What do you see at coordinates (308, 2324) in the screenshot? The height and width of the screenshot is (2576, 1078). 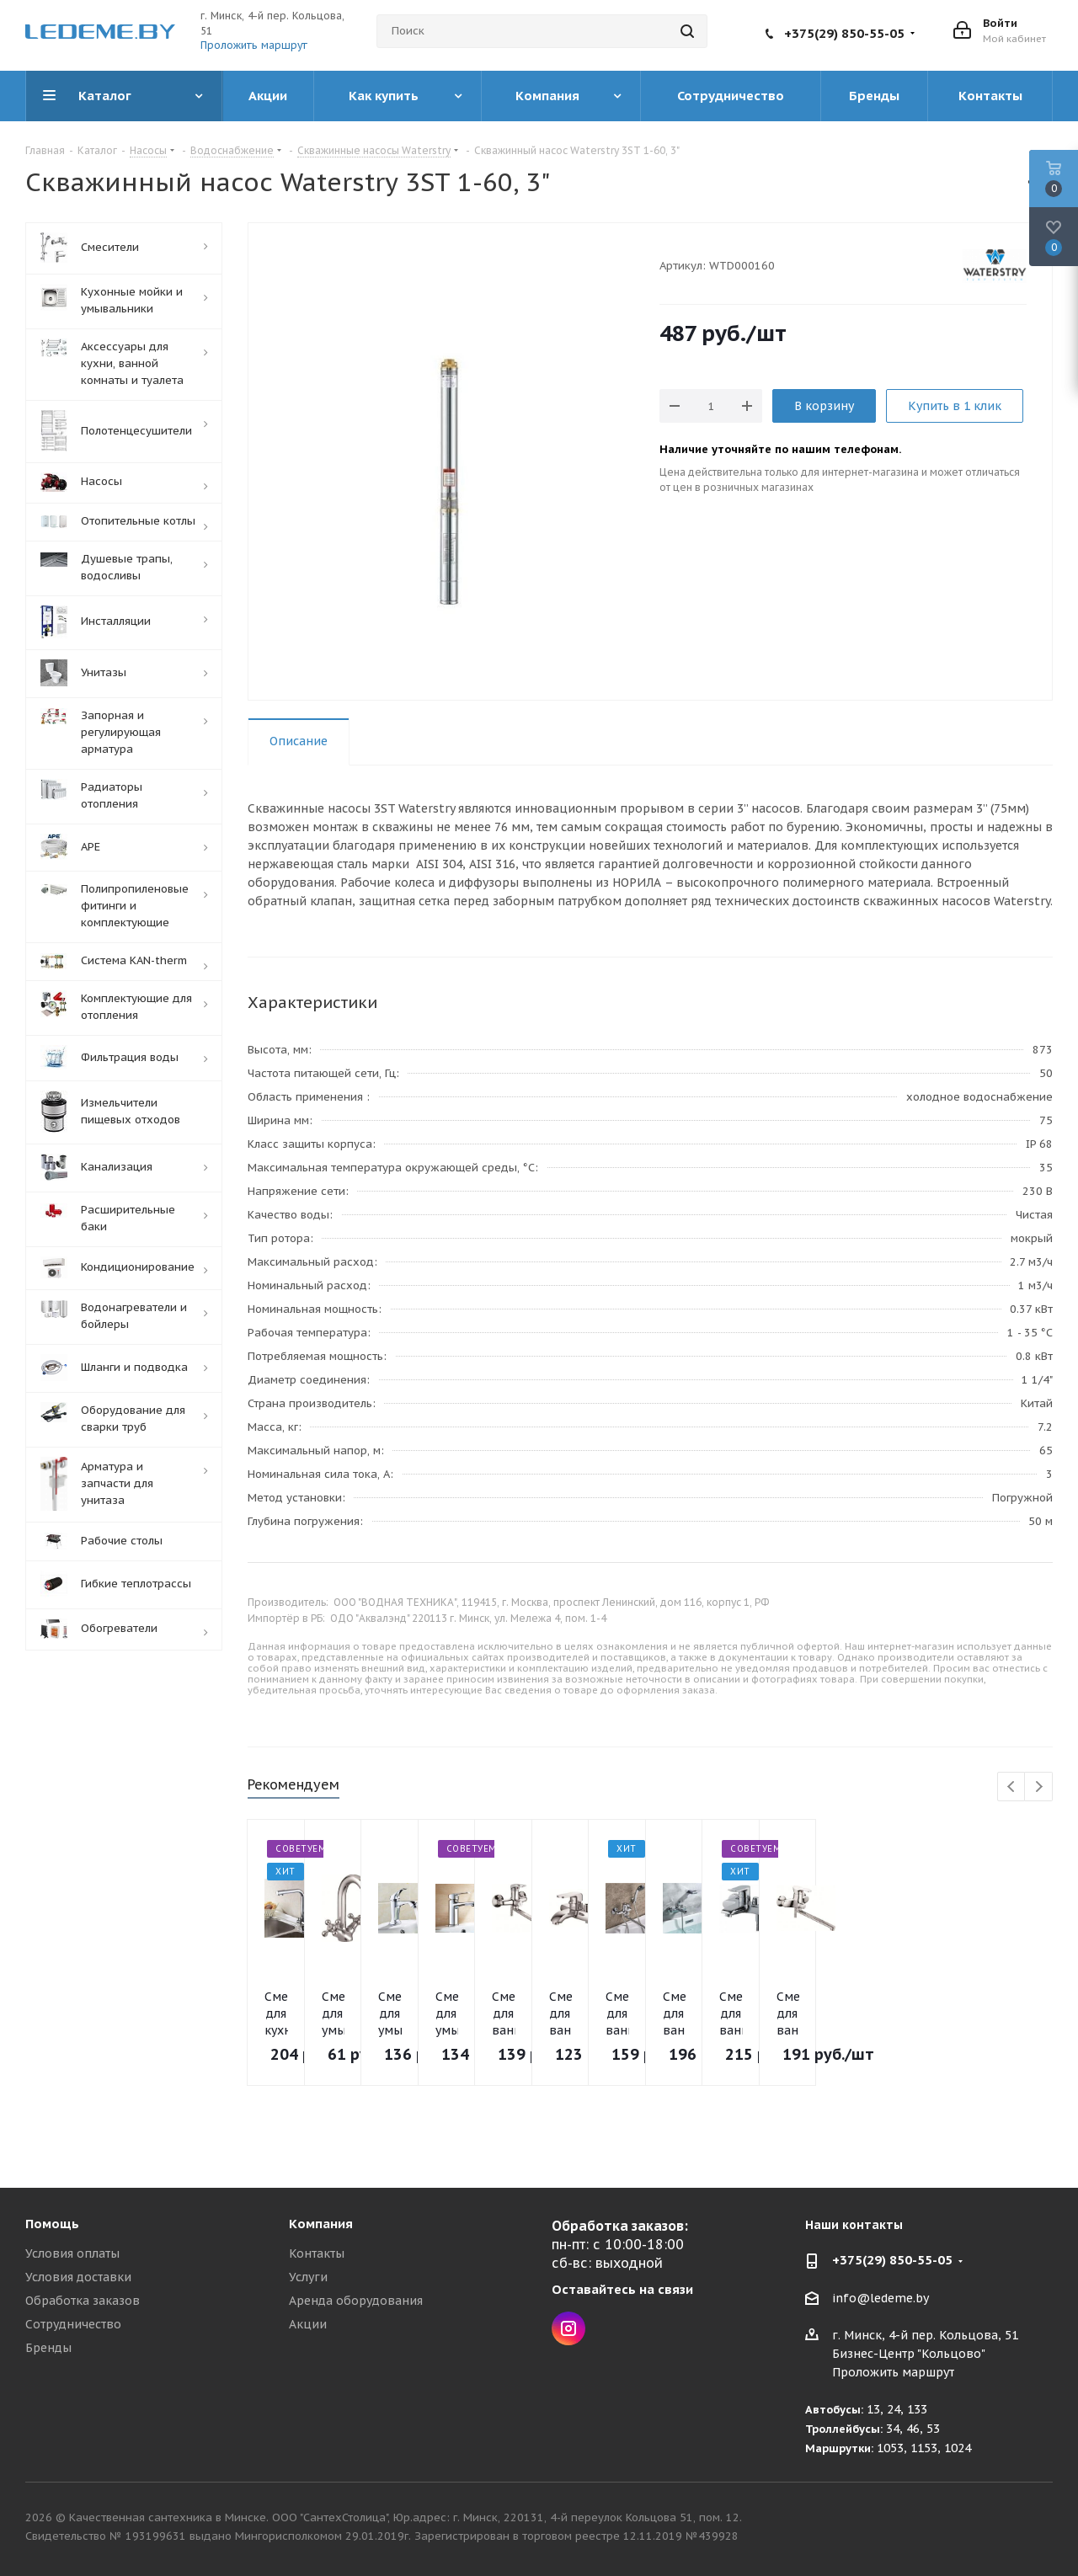 I see `Акции` at bounding box center [308, 2324].